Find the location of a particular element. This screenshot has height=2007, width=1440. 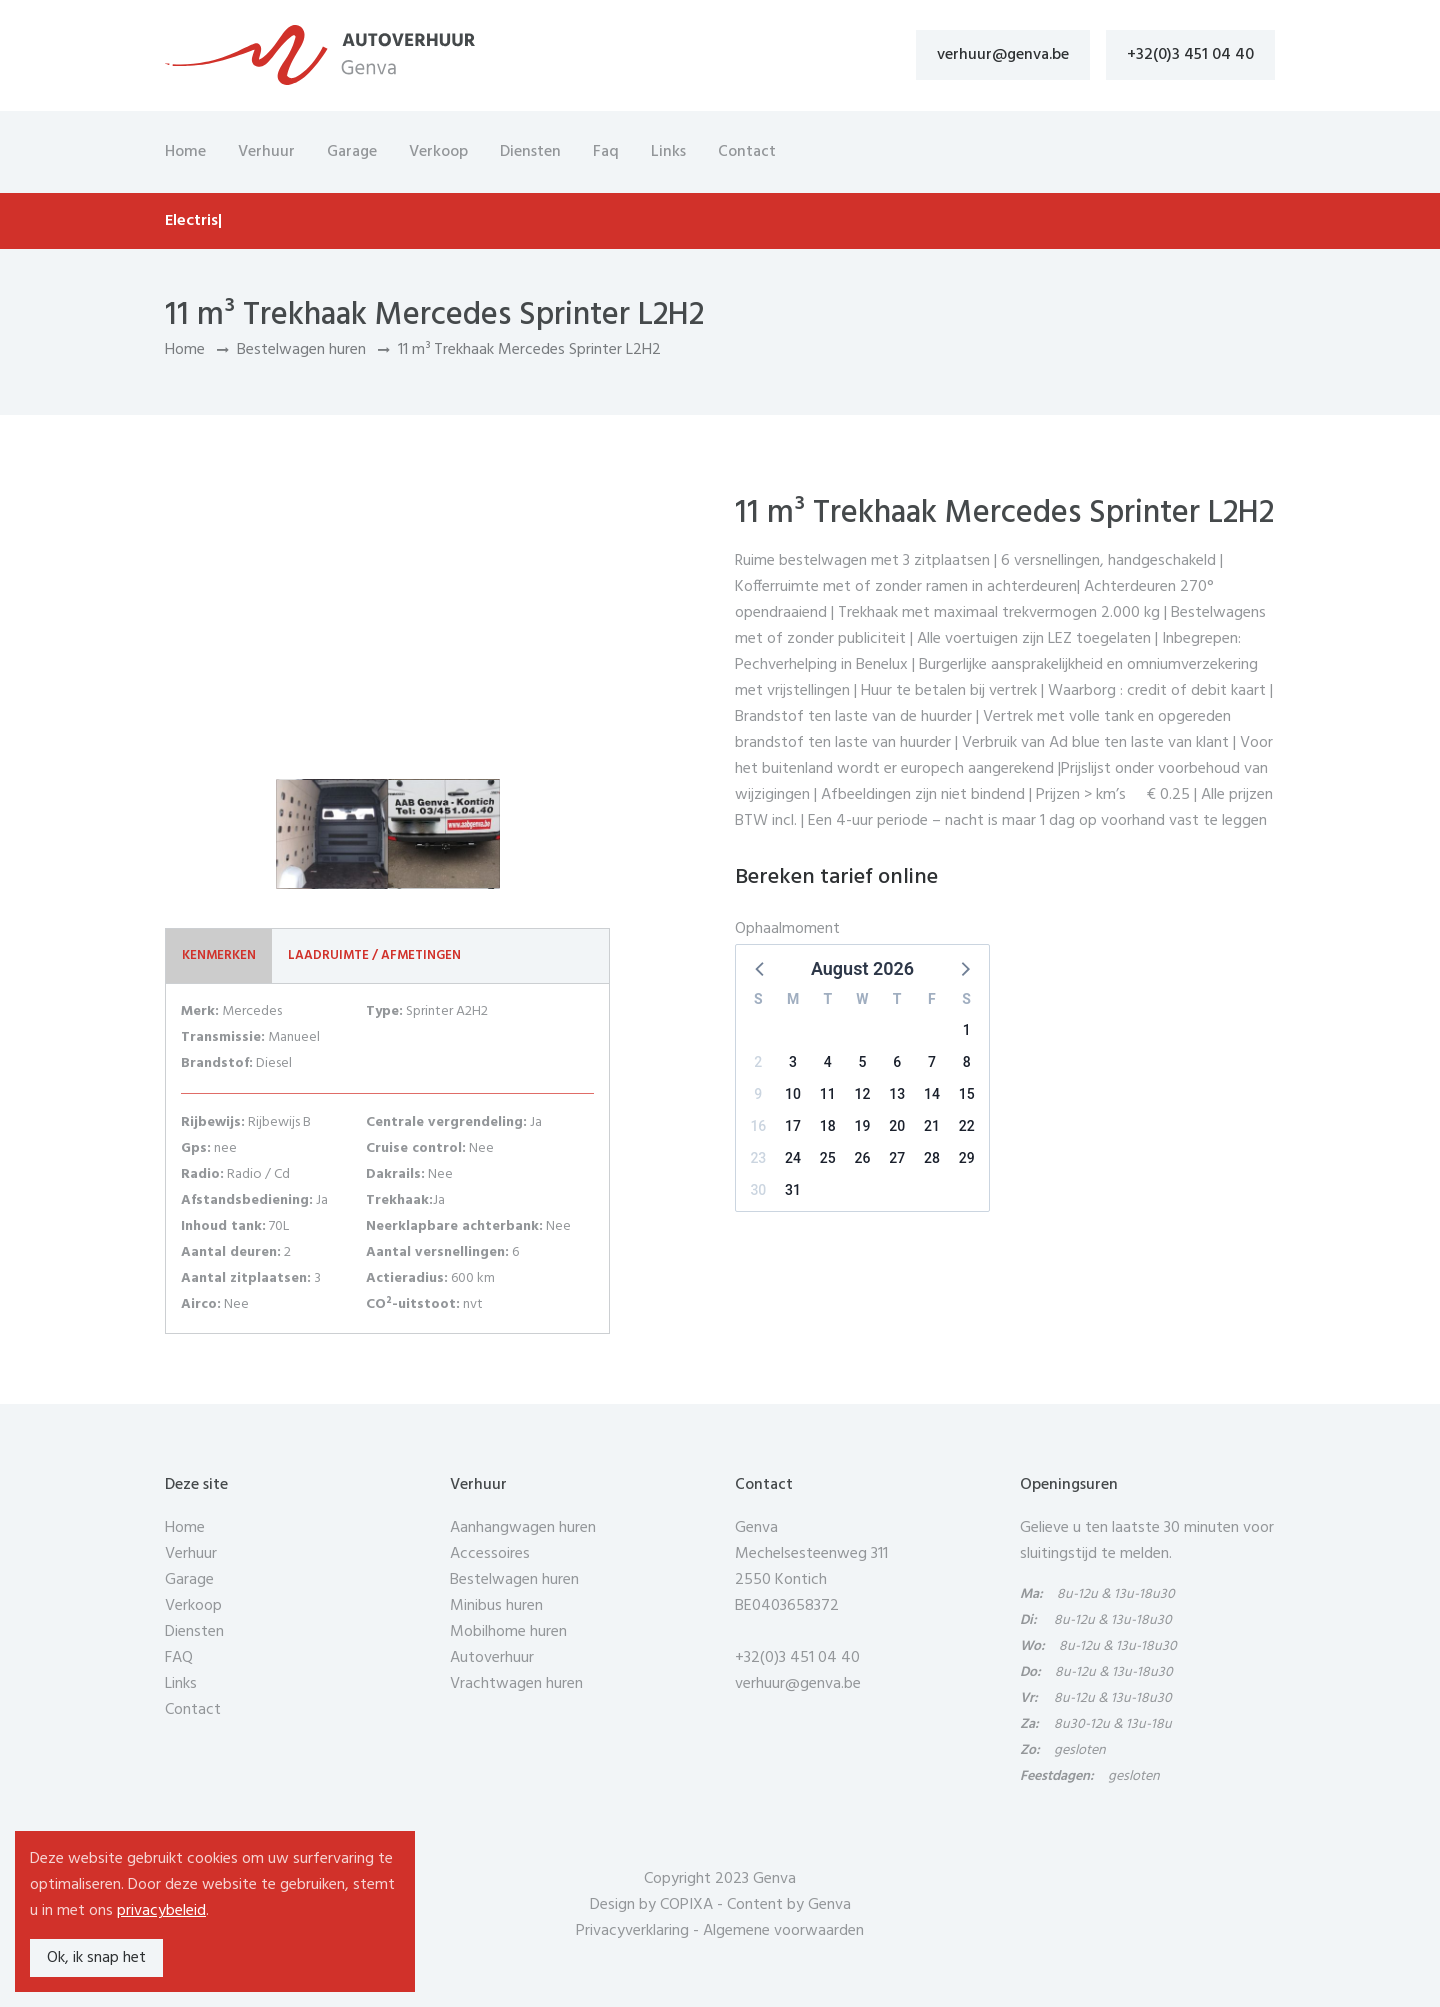

12 [button] is located at coordinates (863, 1094).